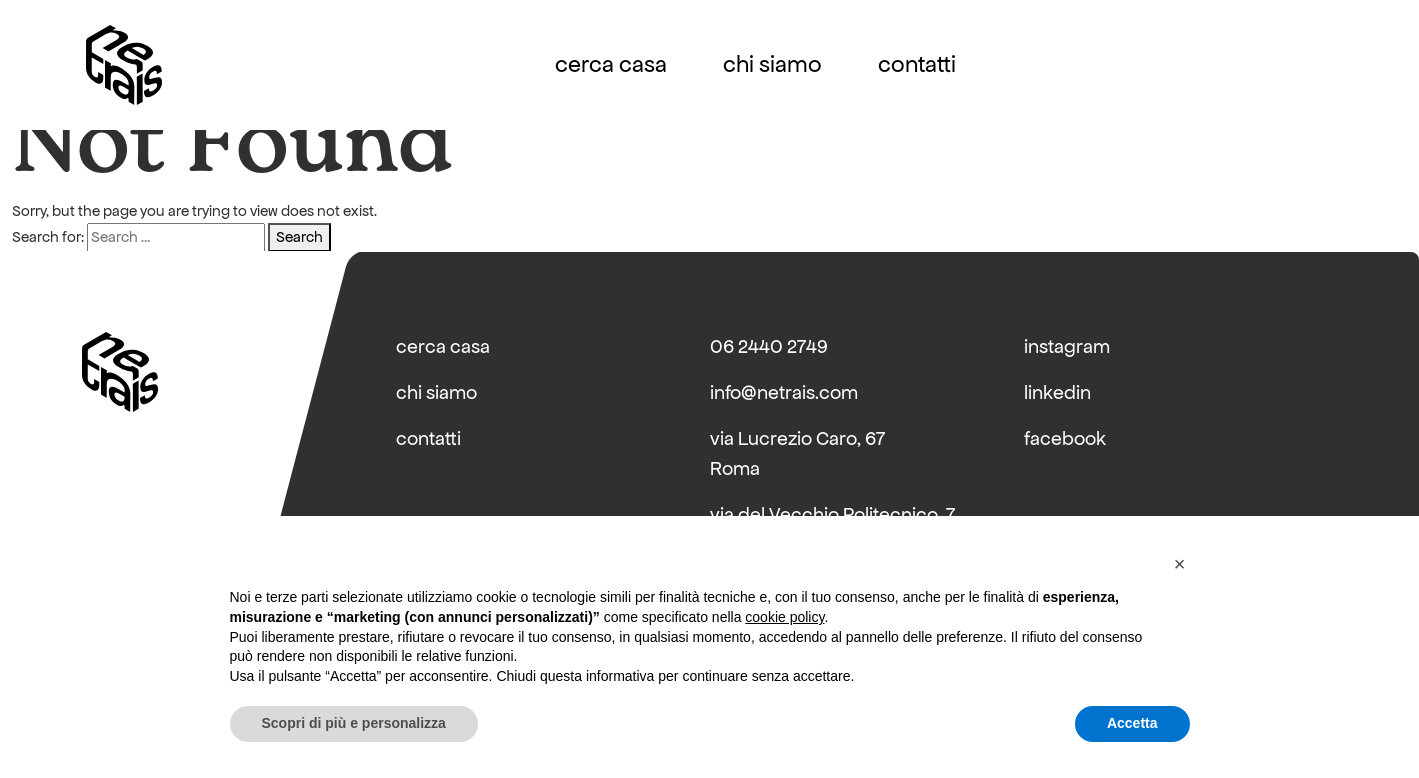  What do you see at coordinates (299, 237) in the screenshot?
I see `Search` at bounding box center [299, 237].